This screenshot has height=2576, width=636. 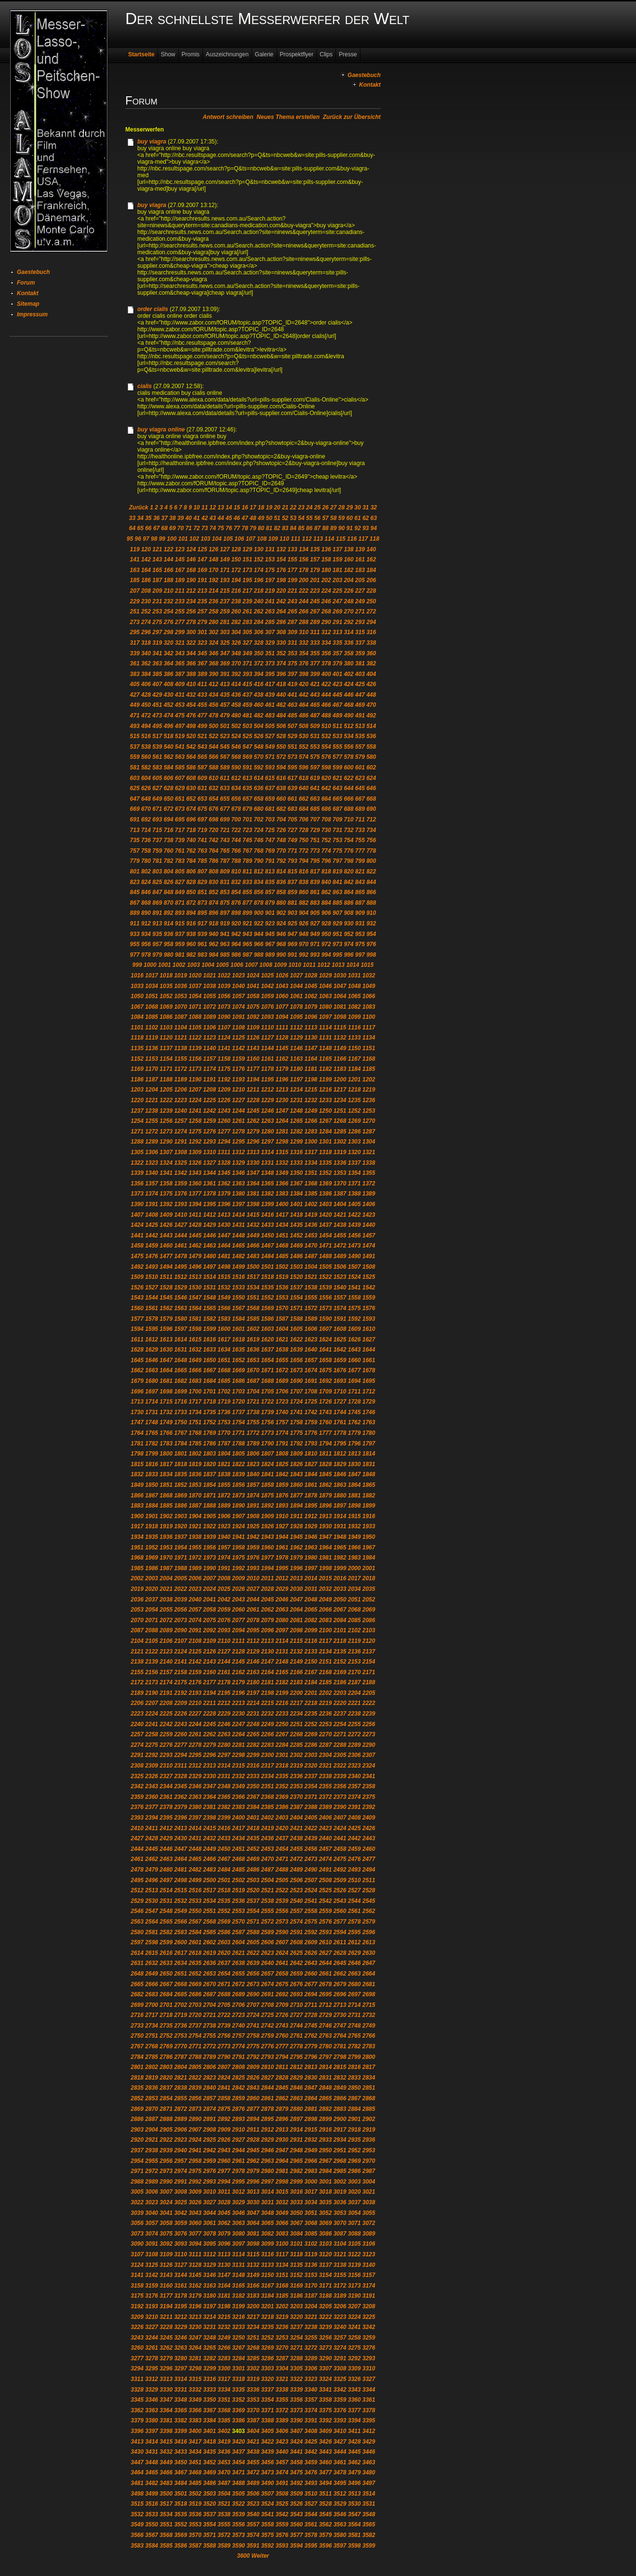 I want to click on 1153, so click(x=151, y=1058).